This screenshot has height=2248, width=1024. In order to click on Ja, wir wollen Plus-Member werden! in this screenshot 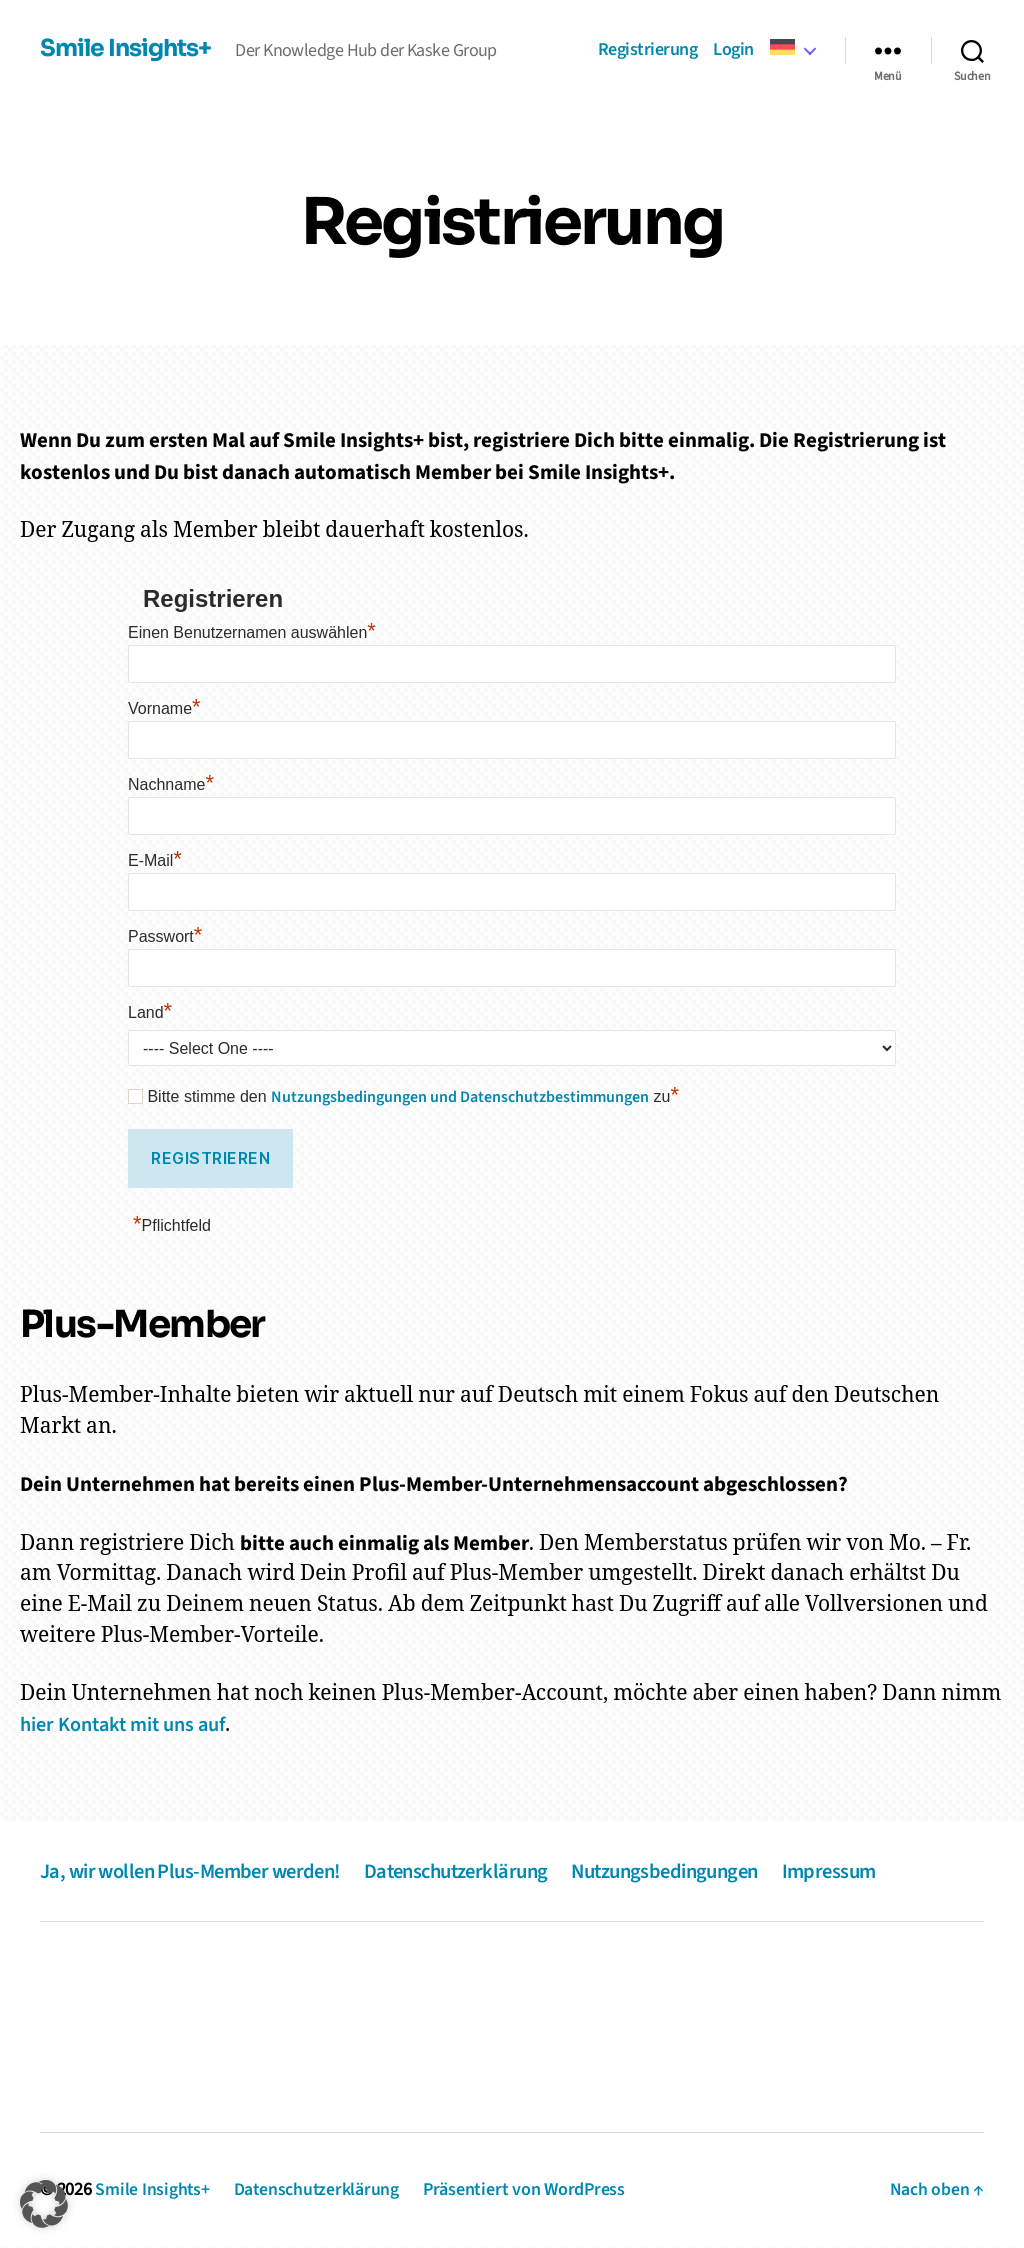, I will do `click(197, 1872)`.